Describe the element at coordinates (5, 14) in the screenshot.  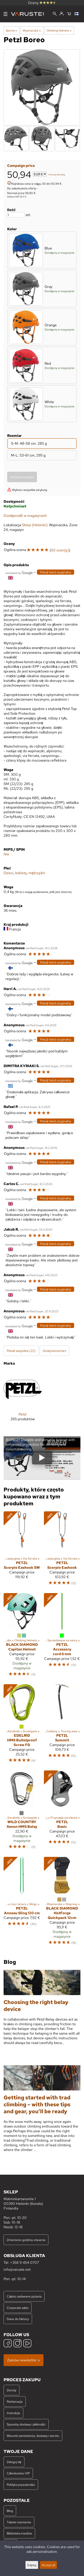
I see `[Menu]` at that location.